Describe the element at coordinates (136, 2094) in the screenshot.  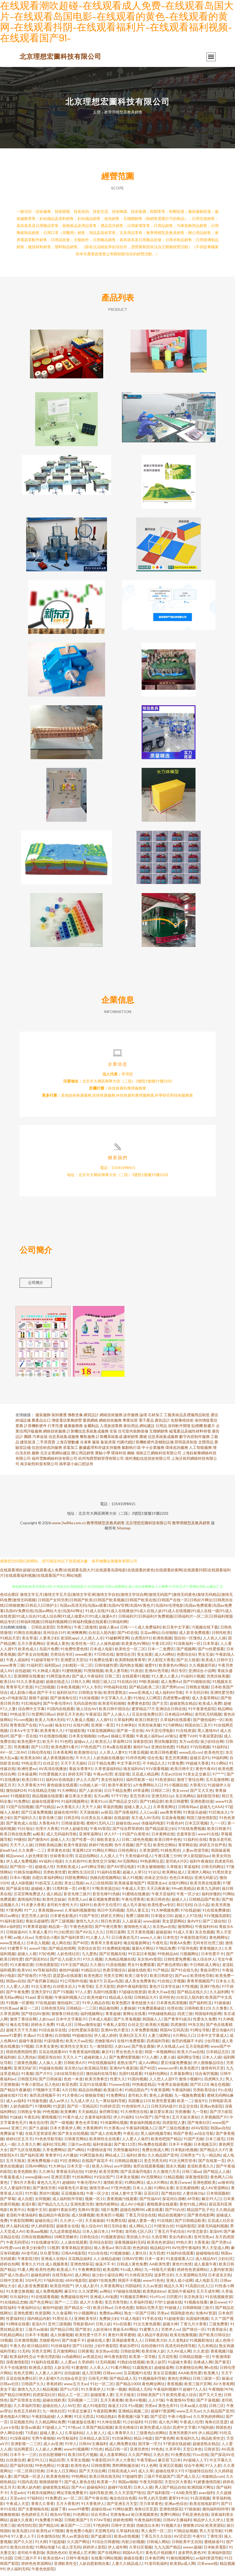
I see `91精品国自产` at that location.